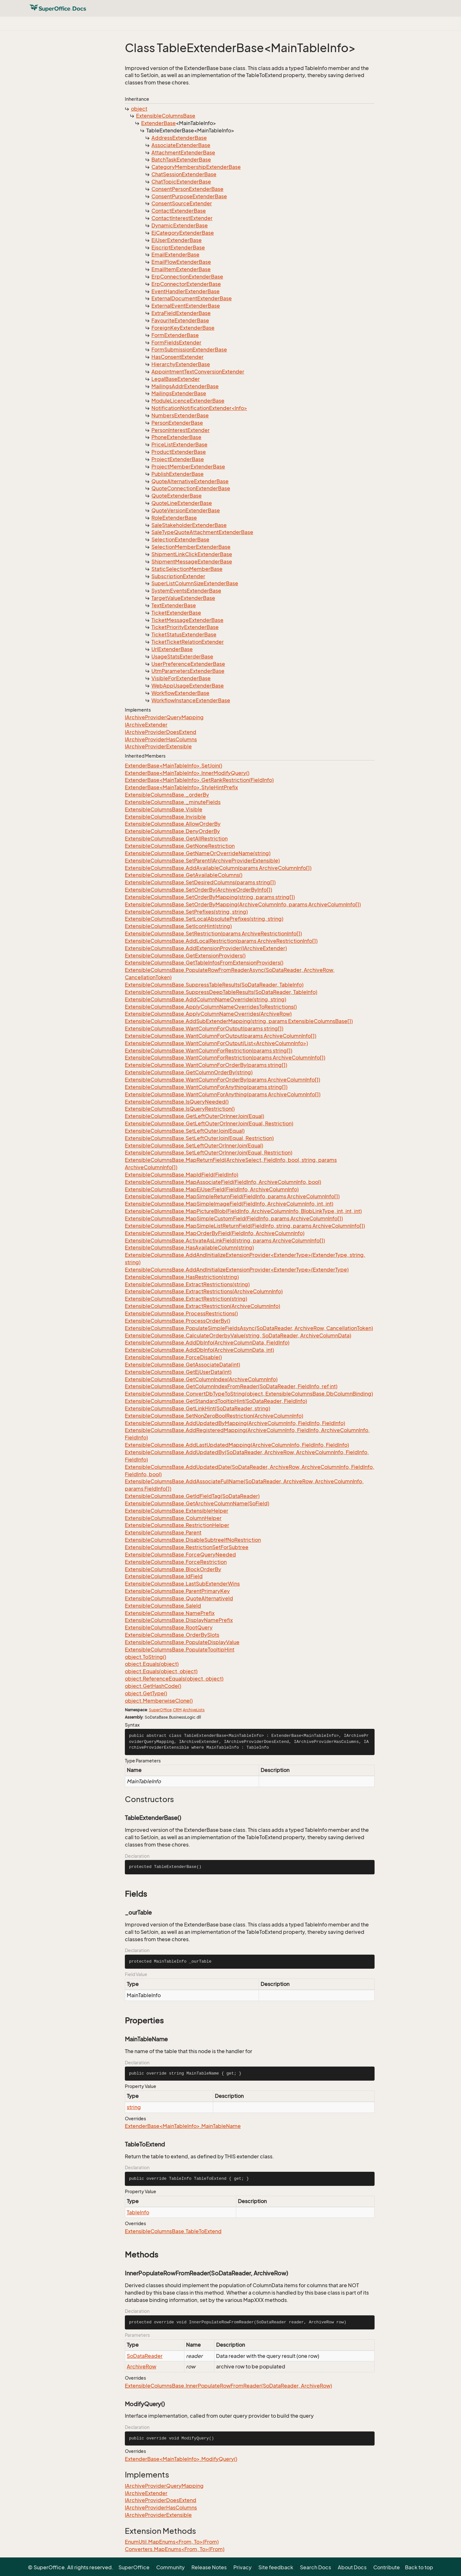  What do you see at coordinates (183, 875) in the screenshot?
I see `ExtensibleColumnsBase.GetAvailableColumns()` at bounding box center [183, 875].